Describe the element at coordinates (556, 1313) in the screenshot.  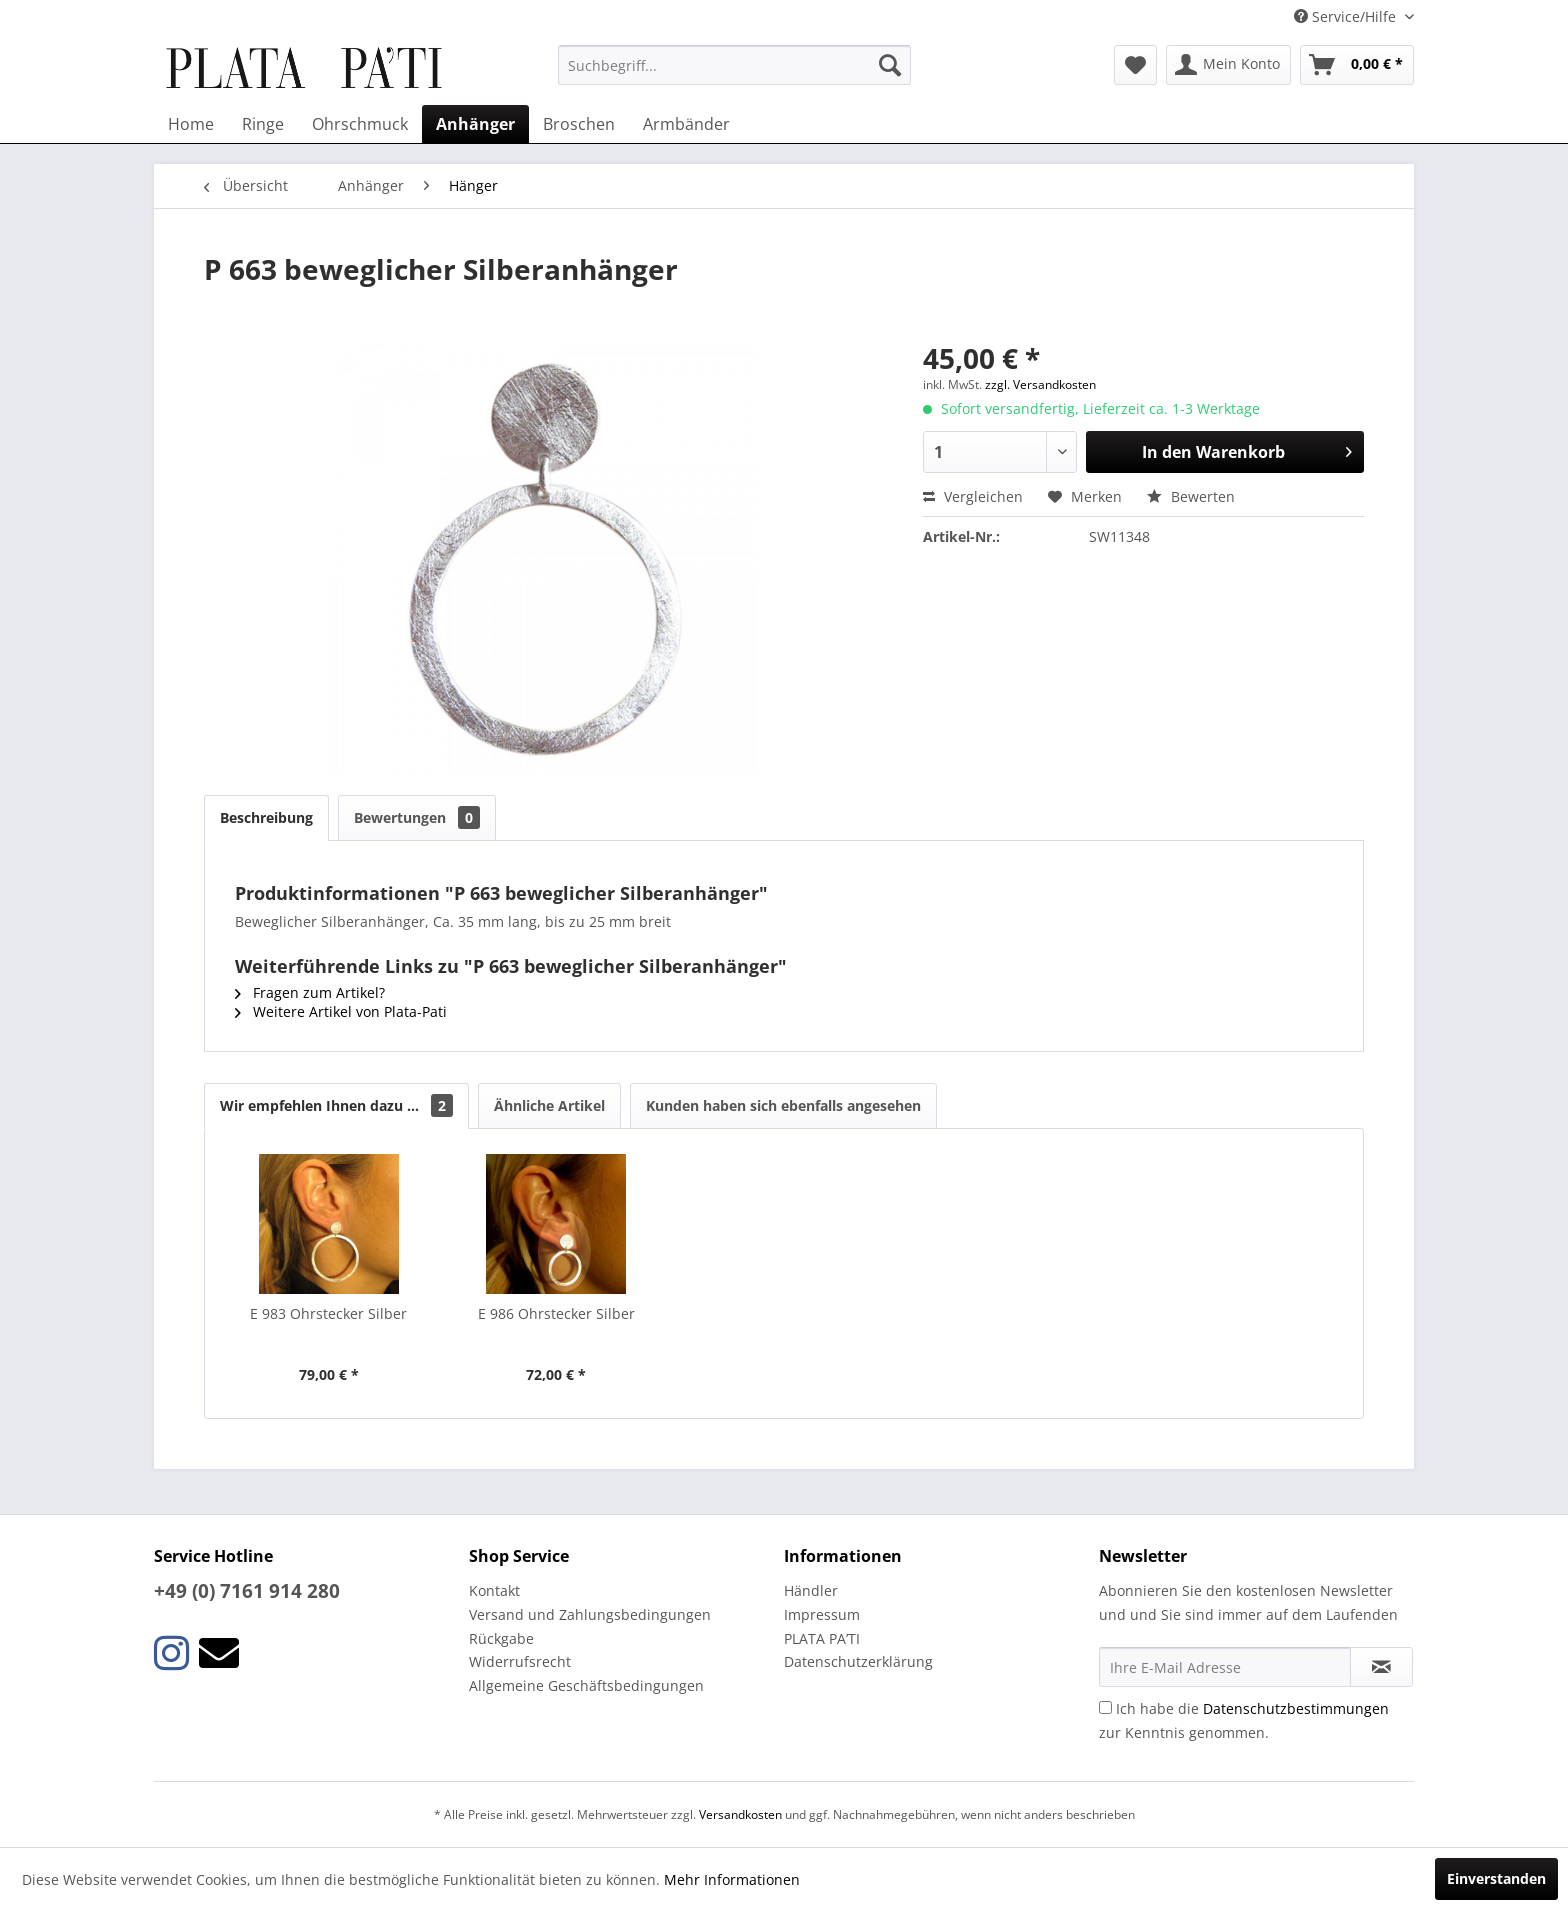
I see `E 986 Ohrstecker Silber` at that location.